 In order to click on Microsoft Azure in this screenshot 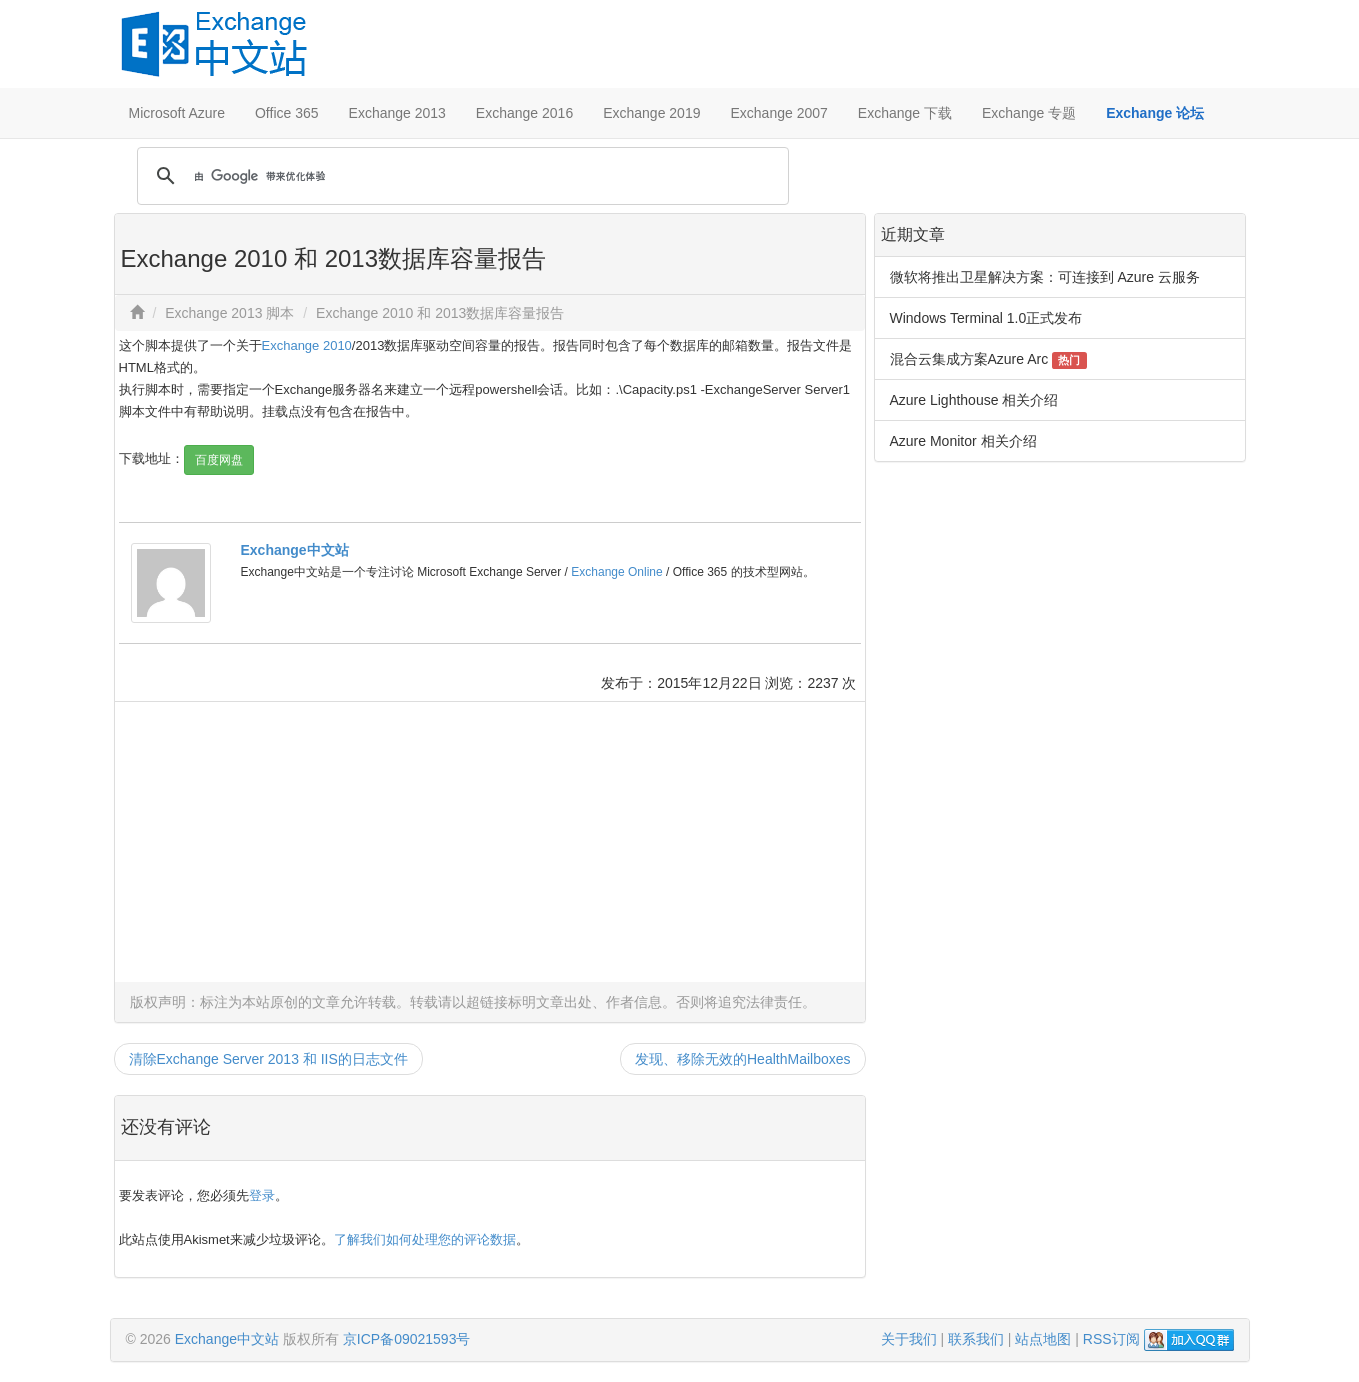, I will do `click(177, 113)`.